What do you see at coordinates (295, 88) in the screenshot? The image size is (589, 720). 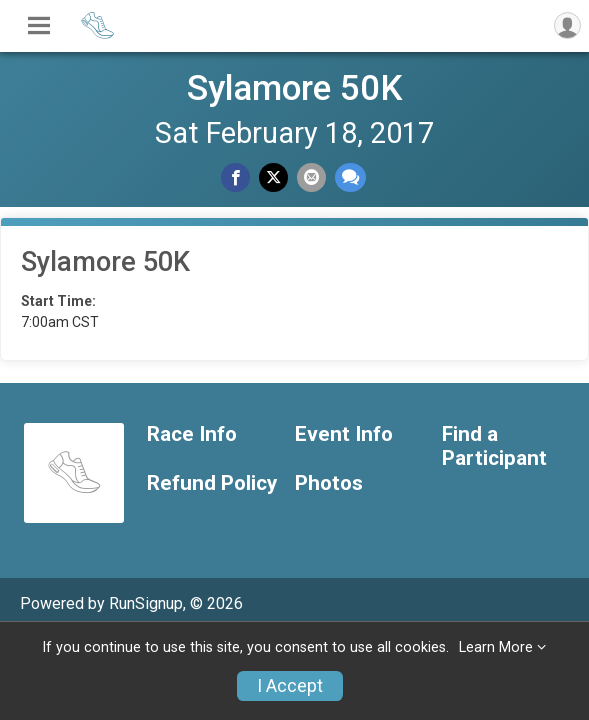 I see `Sylamore 50K` at bounding box center [295, 88].